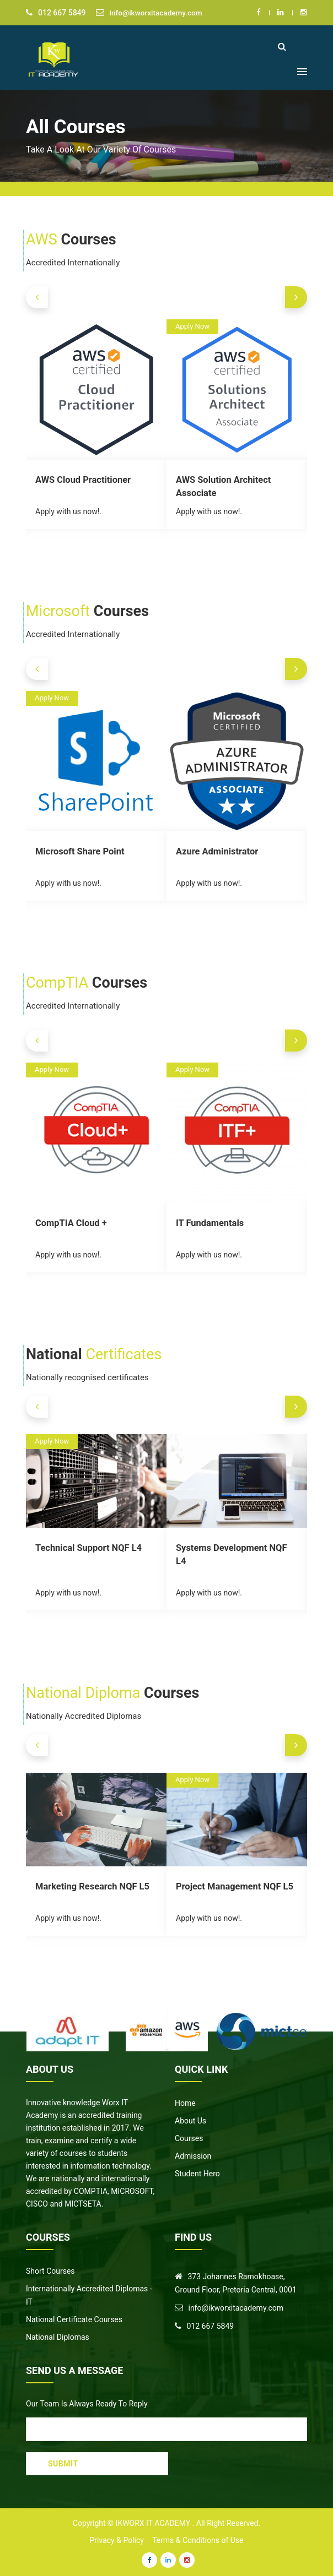 This screenshot has width=333, height=2576. What do you see at coordinates (50, 2271) in the screenshot?
I see `Short Courses` at bounding box center [50, 2271].